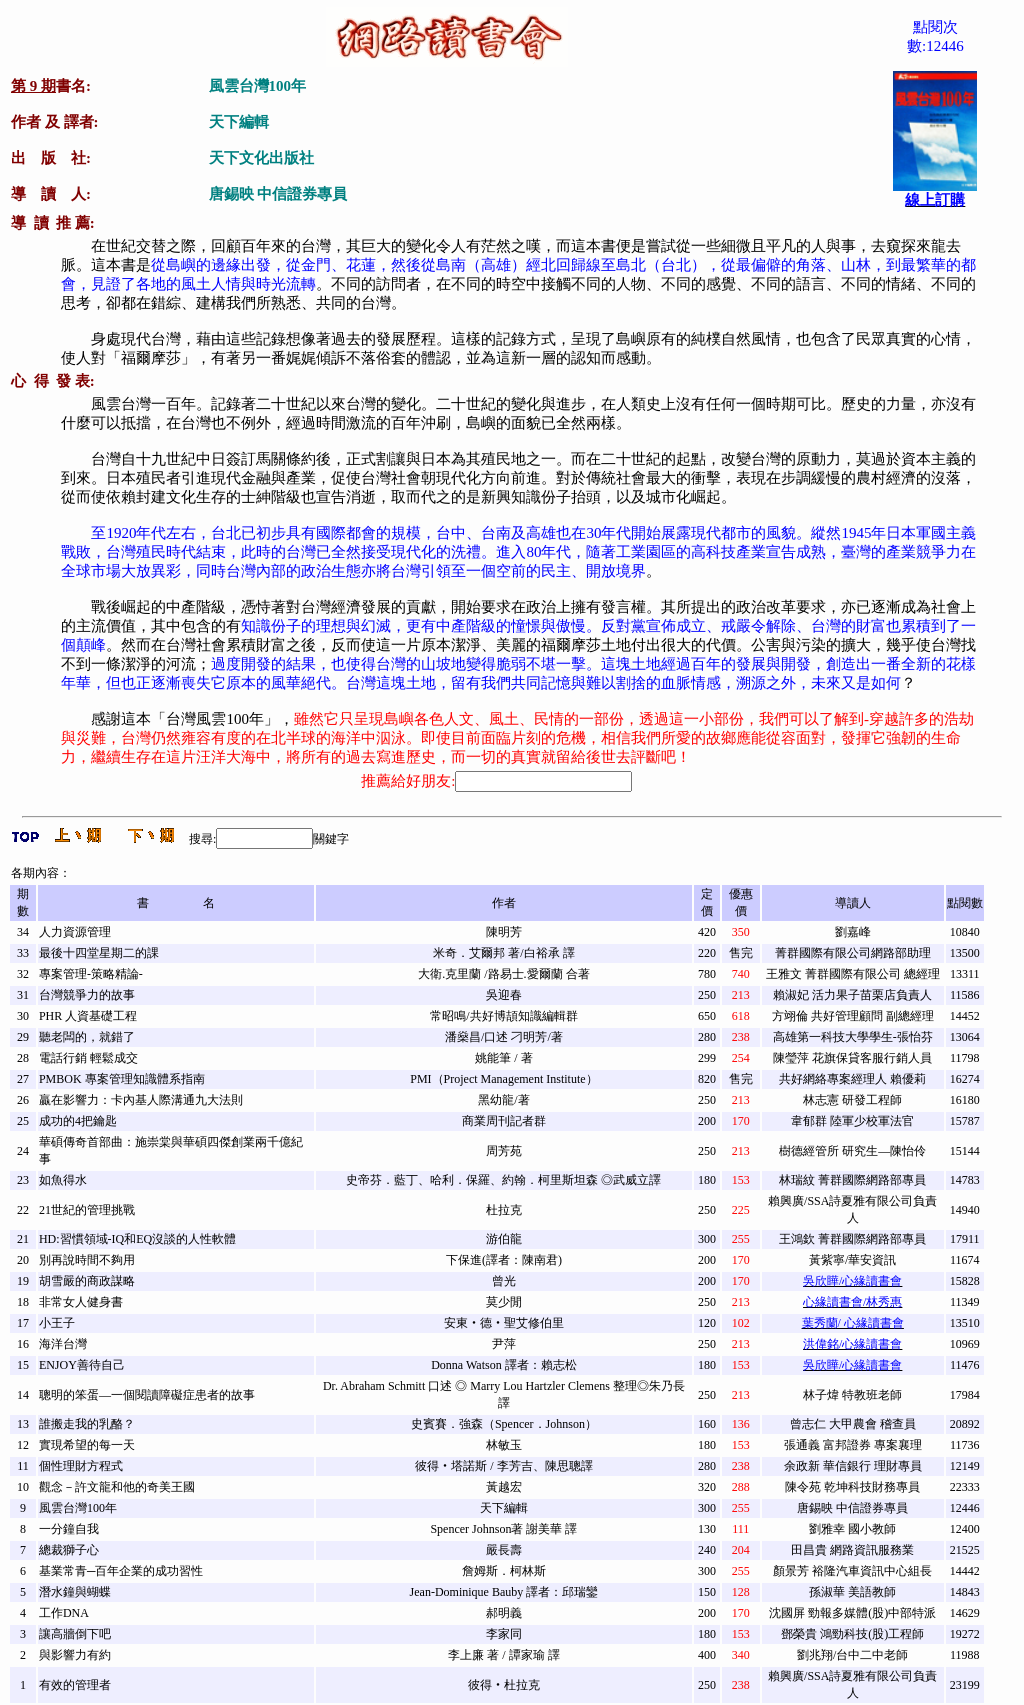 This screenshot has width=1024, height=1705. What do you see at coordinates (81, 1302) in the screenshot?
I see `非常女人健身書` at bounding box center [81, 1302].